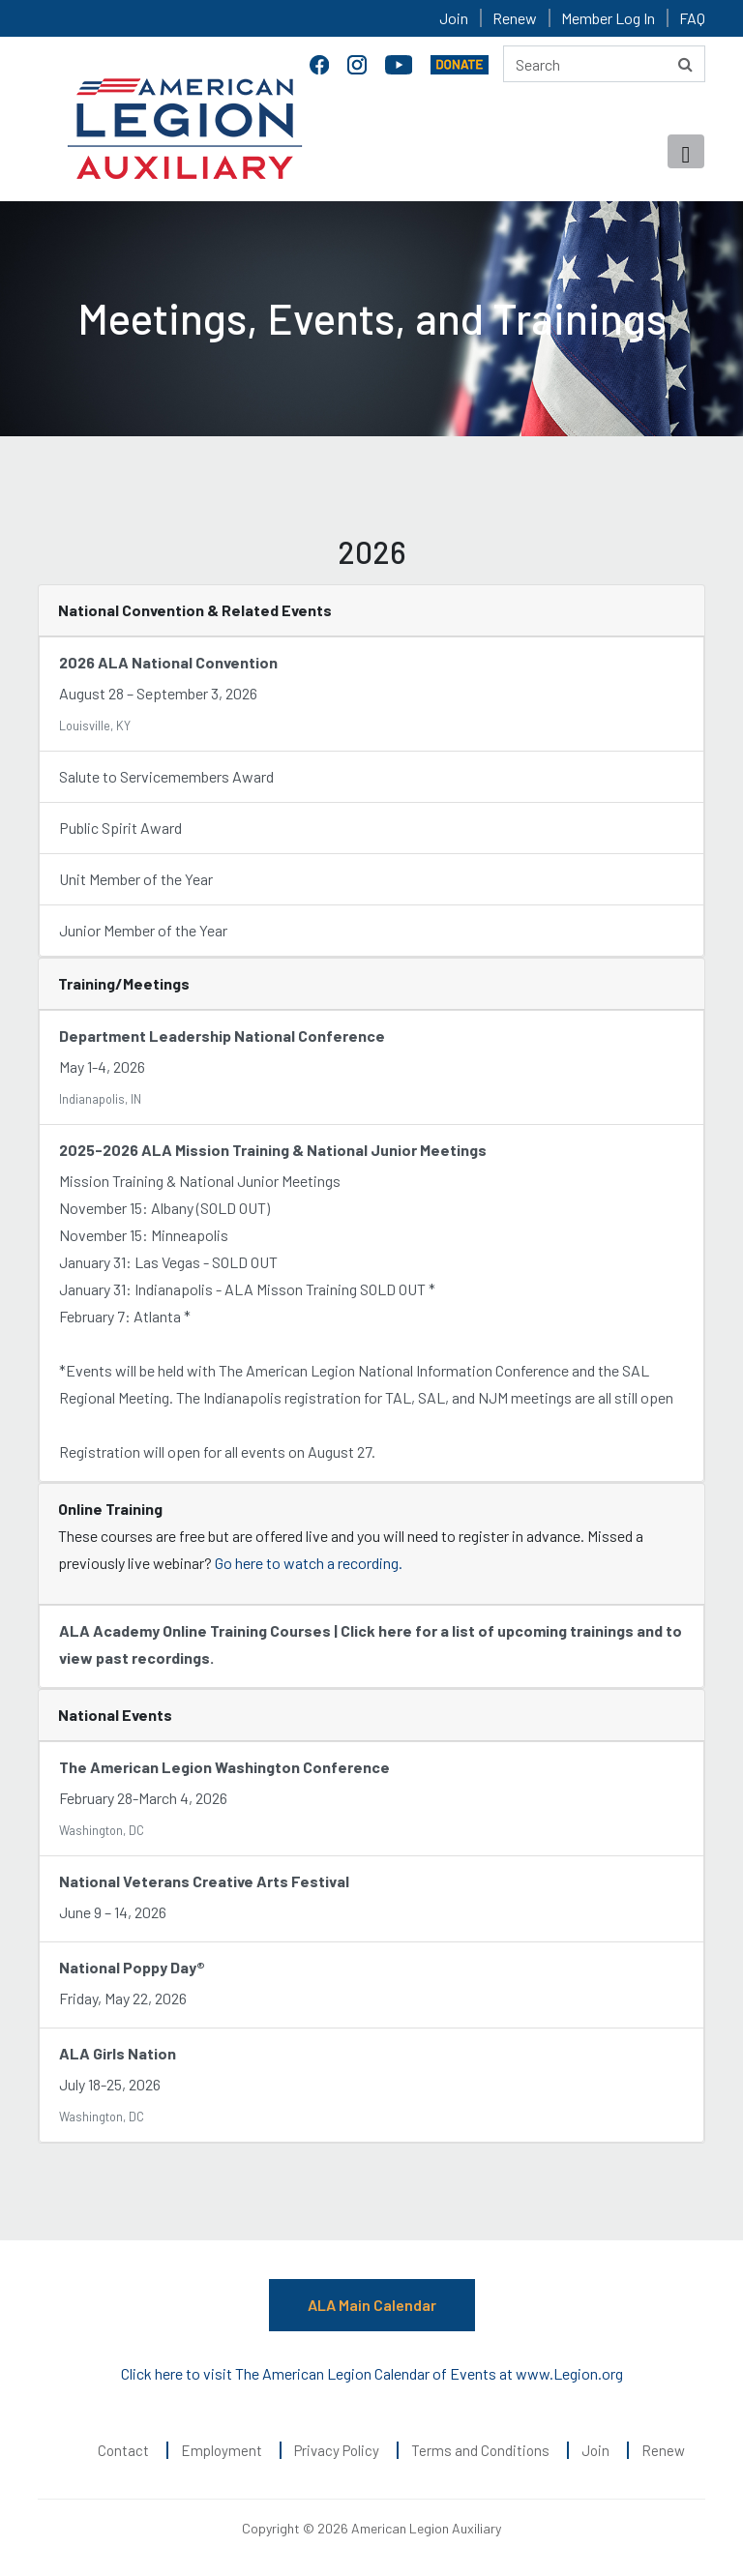  I want to click on Employment, so click(221, 2450).